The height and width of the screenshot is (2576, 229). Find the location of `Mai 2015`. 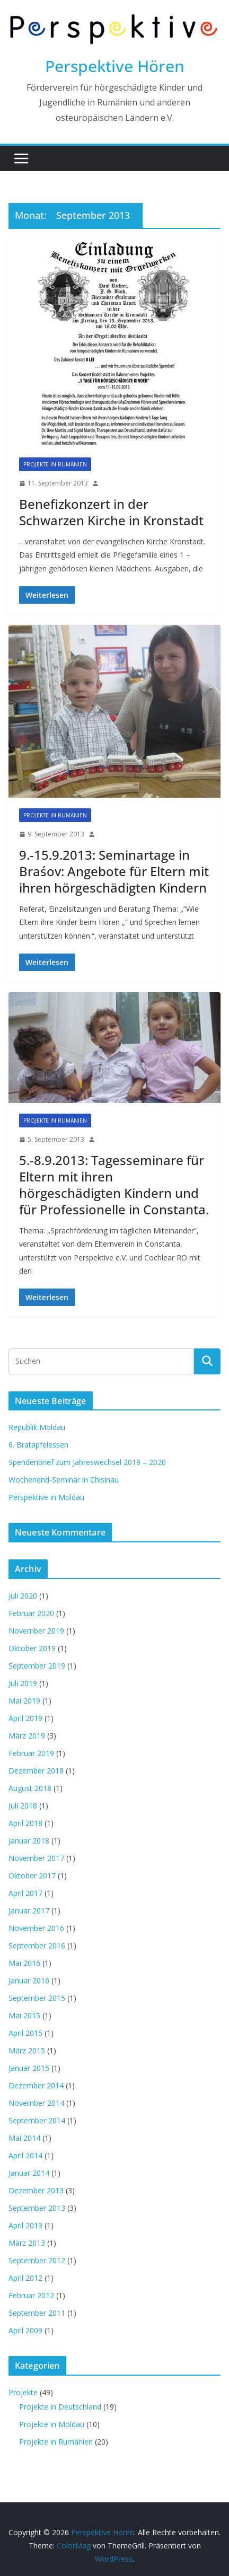

Mai 2015 is located at coordinates (24, 2015).